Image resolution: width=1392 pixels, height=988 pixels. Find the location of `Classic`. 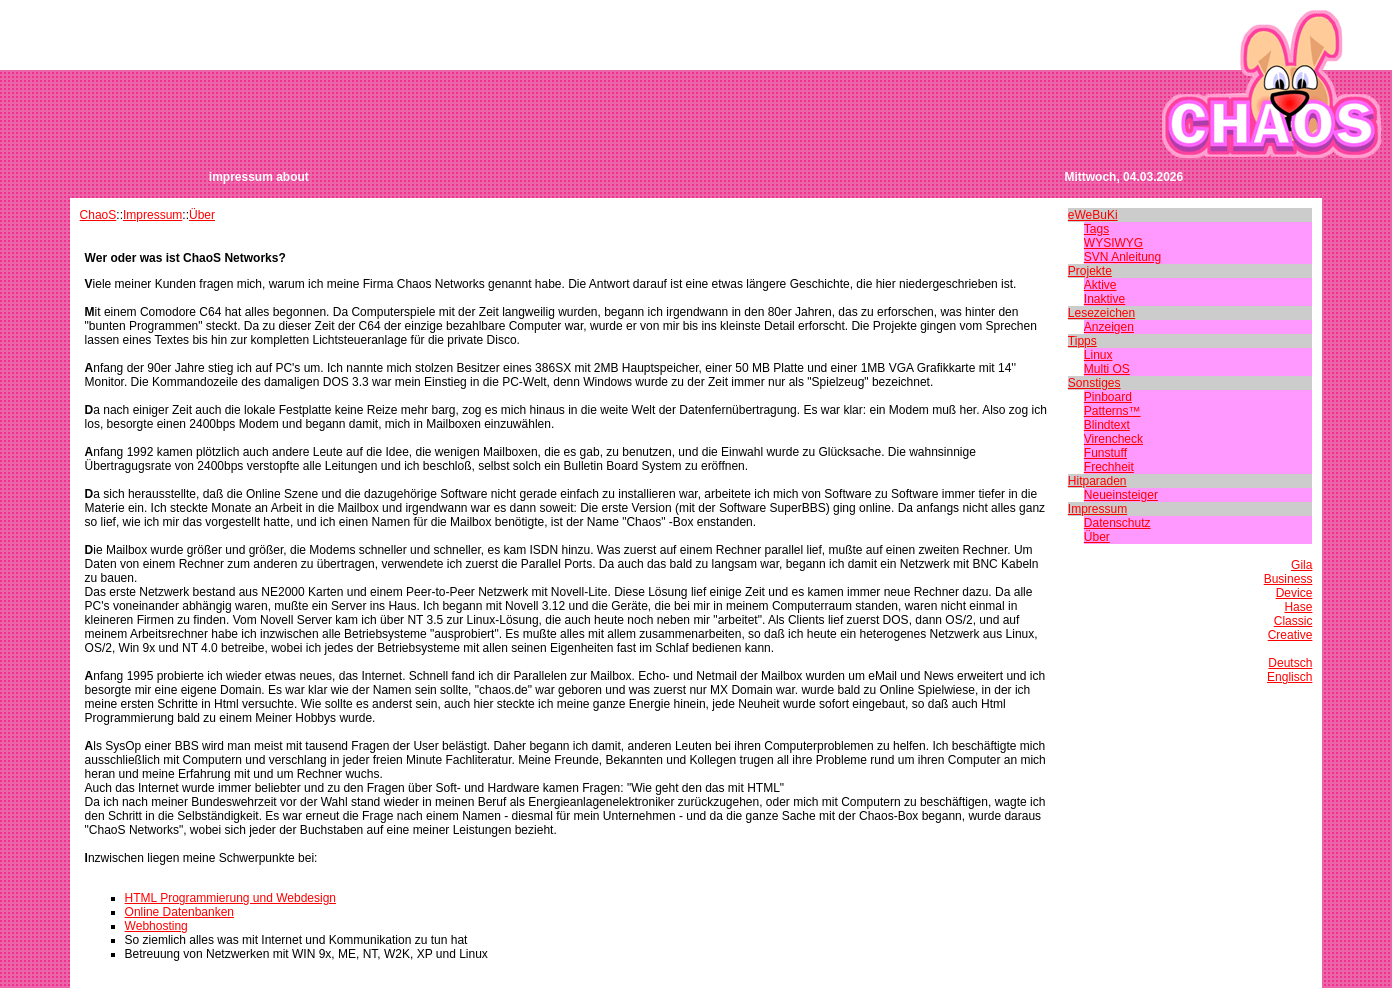

Classic is located at coordinates (1293, 621).